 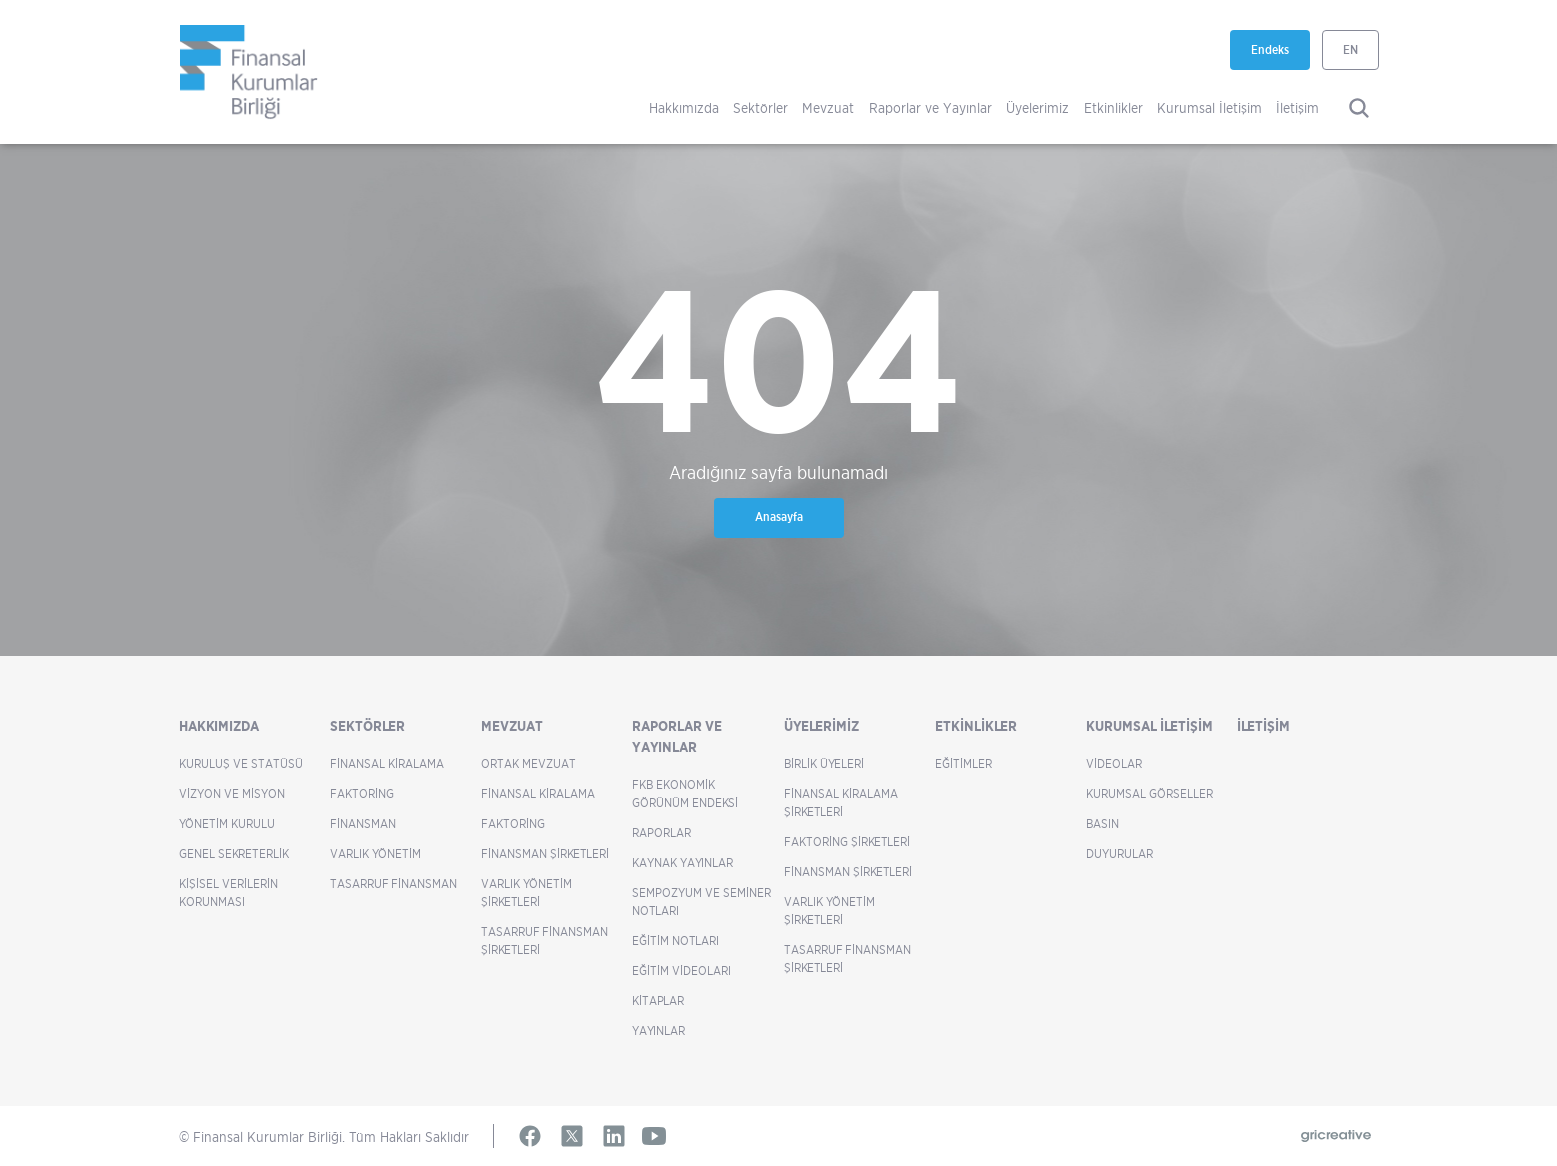 What do you see at coordinates (1119, 853) in the screenshot?
I see `Duyurular` at bounding box center [1119, 853].